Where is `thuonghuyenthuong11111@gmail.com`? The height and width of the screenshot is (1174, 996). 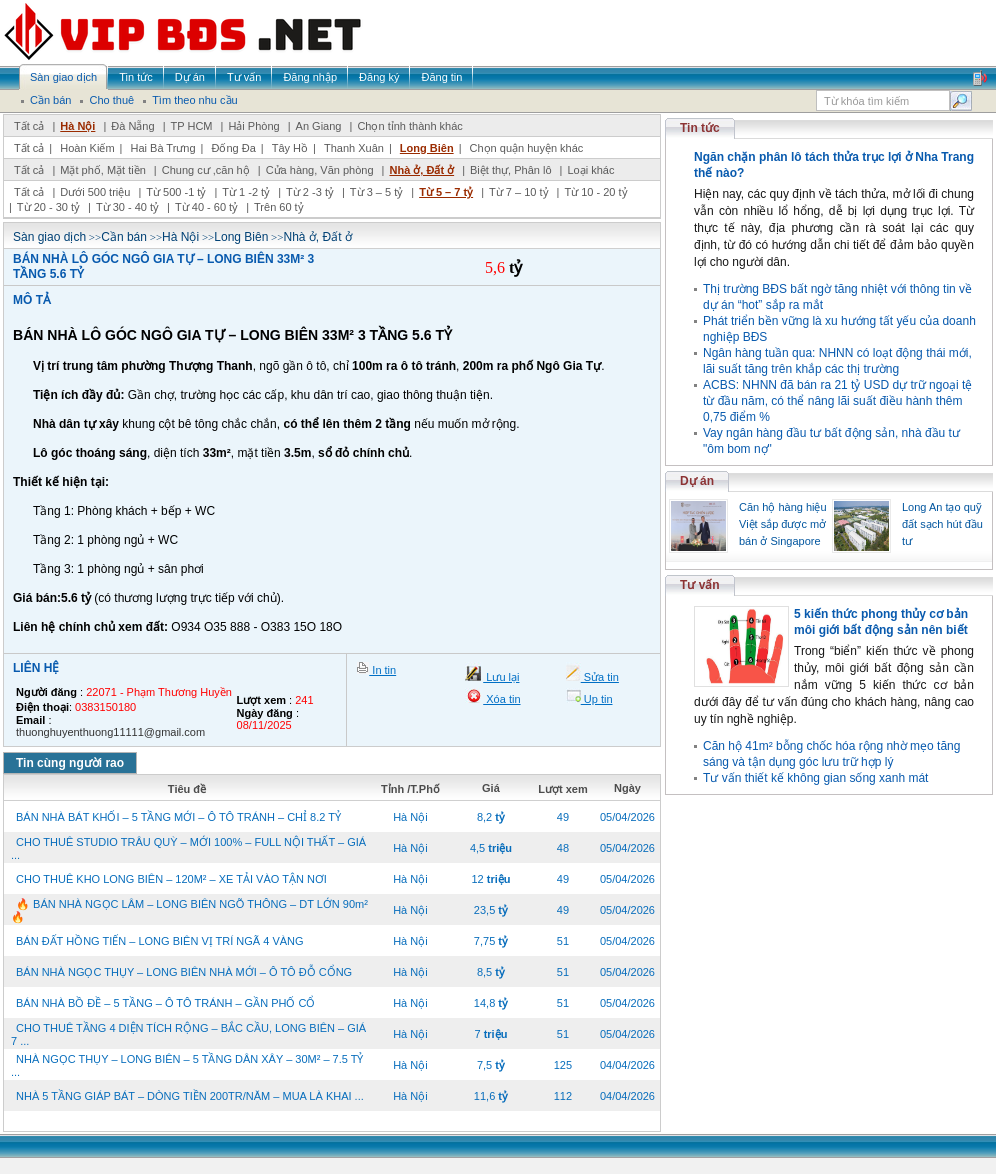 thuonghuyenthuong11111@gmail.com is located at coordinates (110, 732).